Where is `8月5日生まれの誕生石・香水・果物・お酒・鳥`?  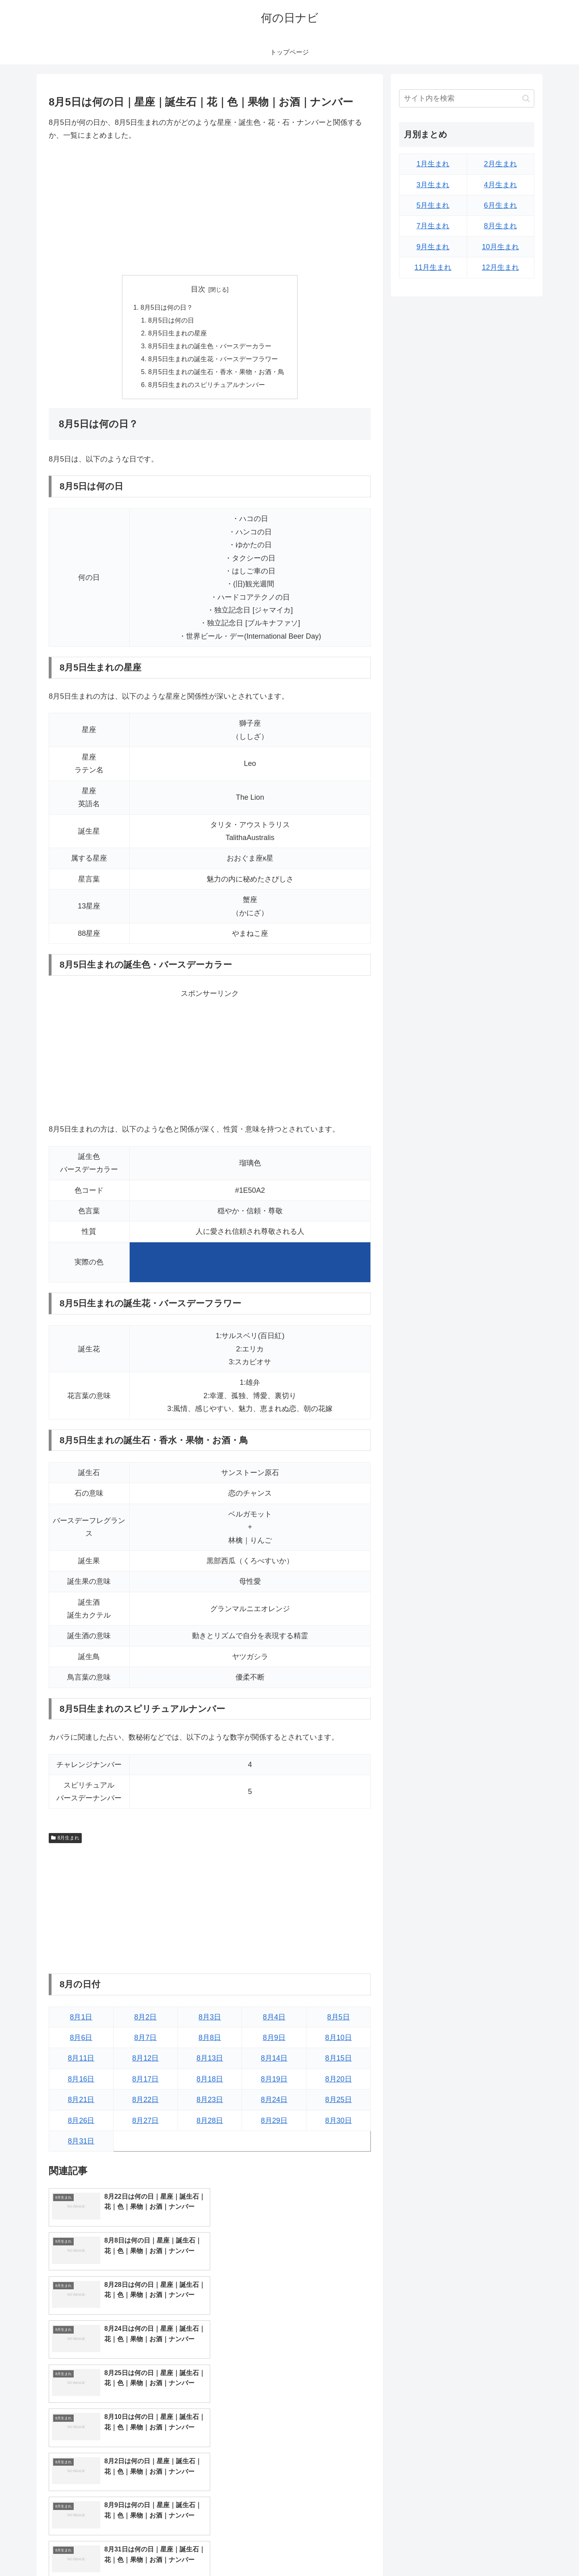 8月5日生まれの誕生石・香水・果物・お酒・鳥 is located at coordinates (216, 372).